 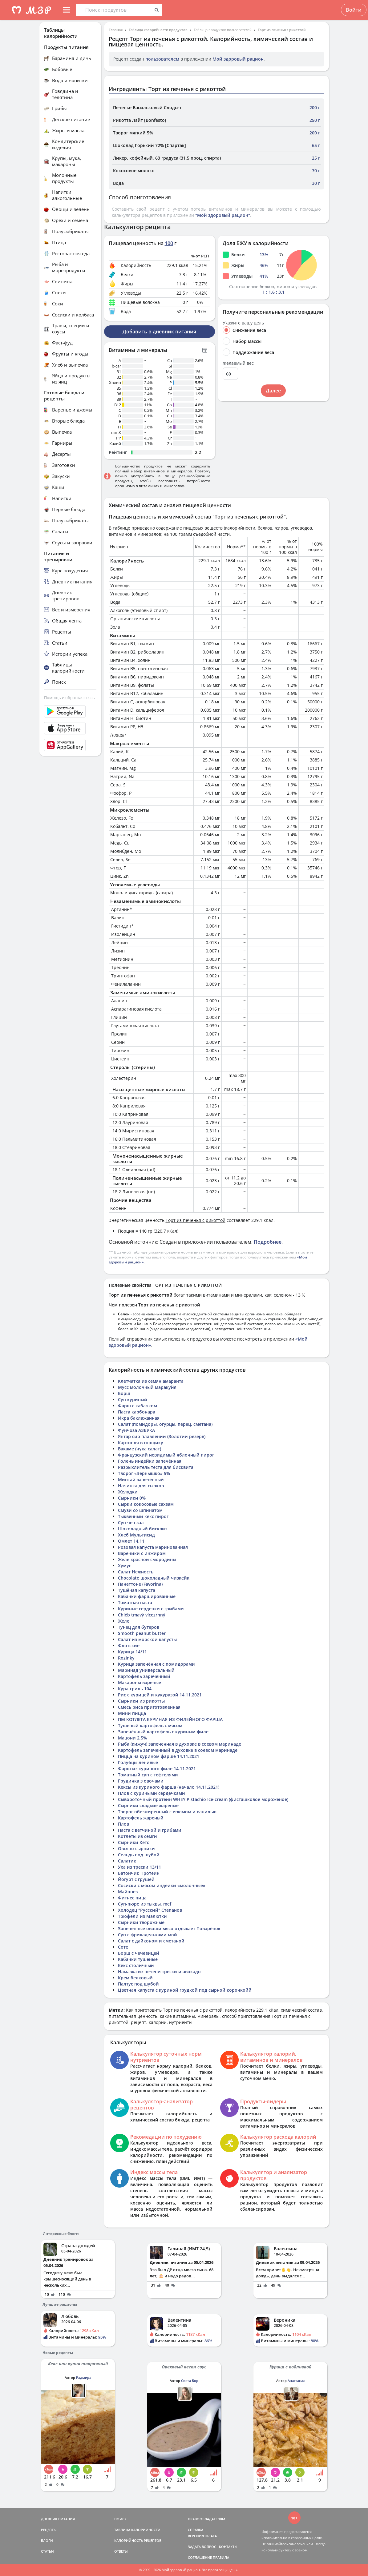 What do you see at coordinates (161, 1885) in the screenshot?
I see `Сосиски с мясом индейки «молочные»` at bounding box center [161, 1885].